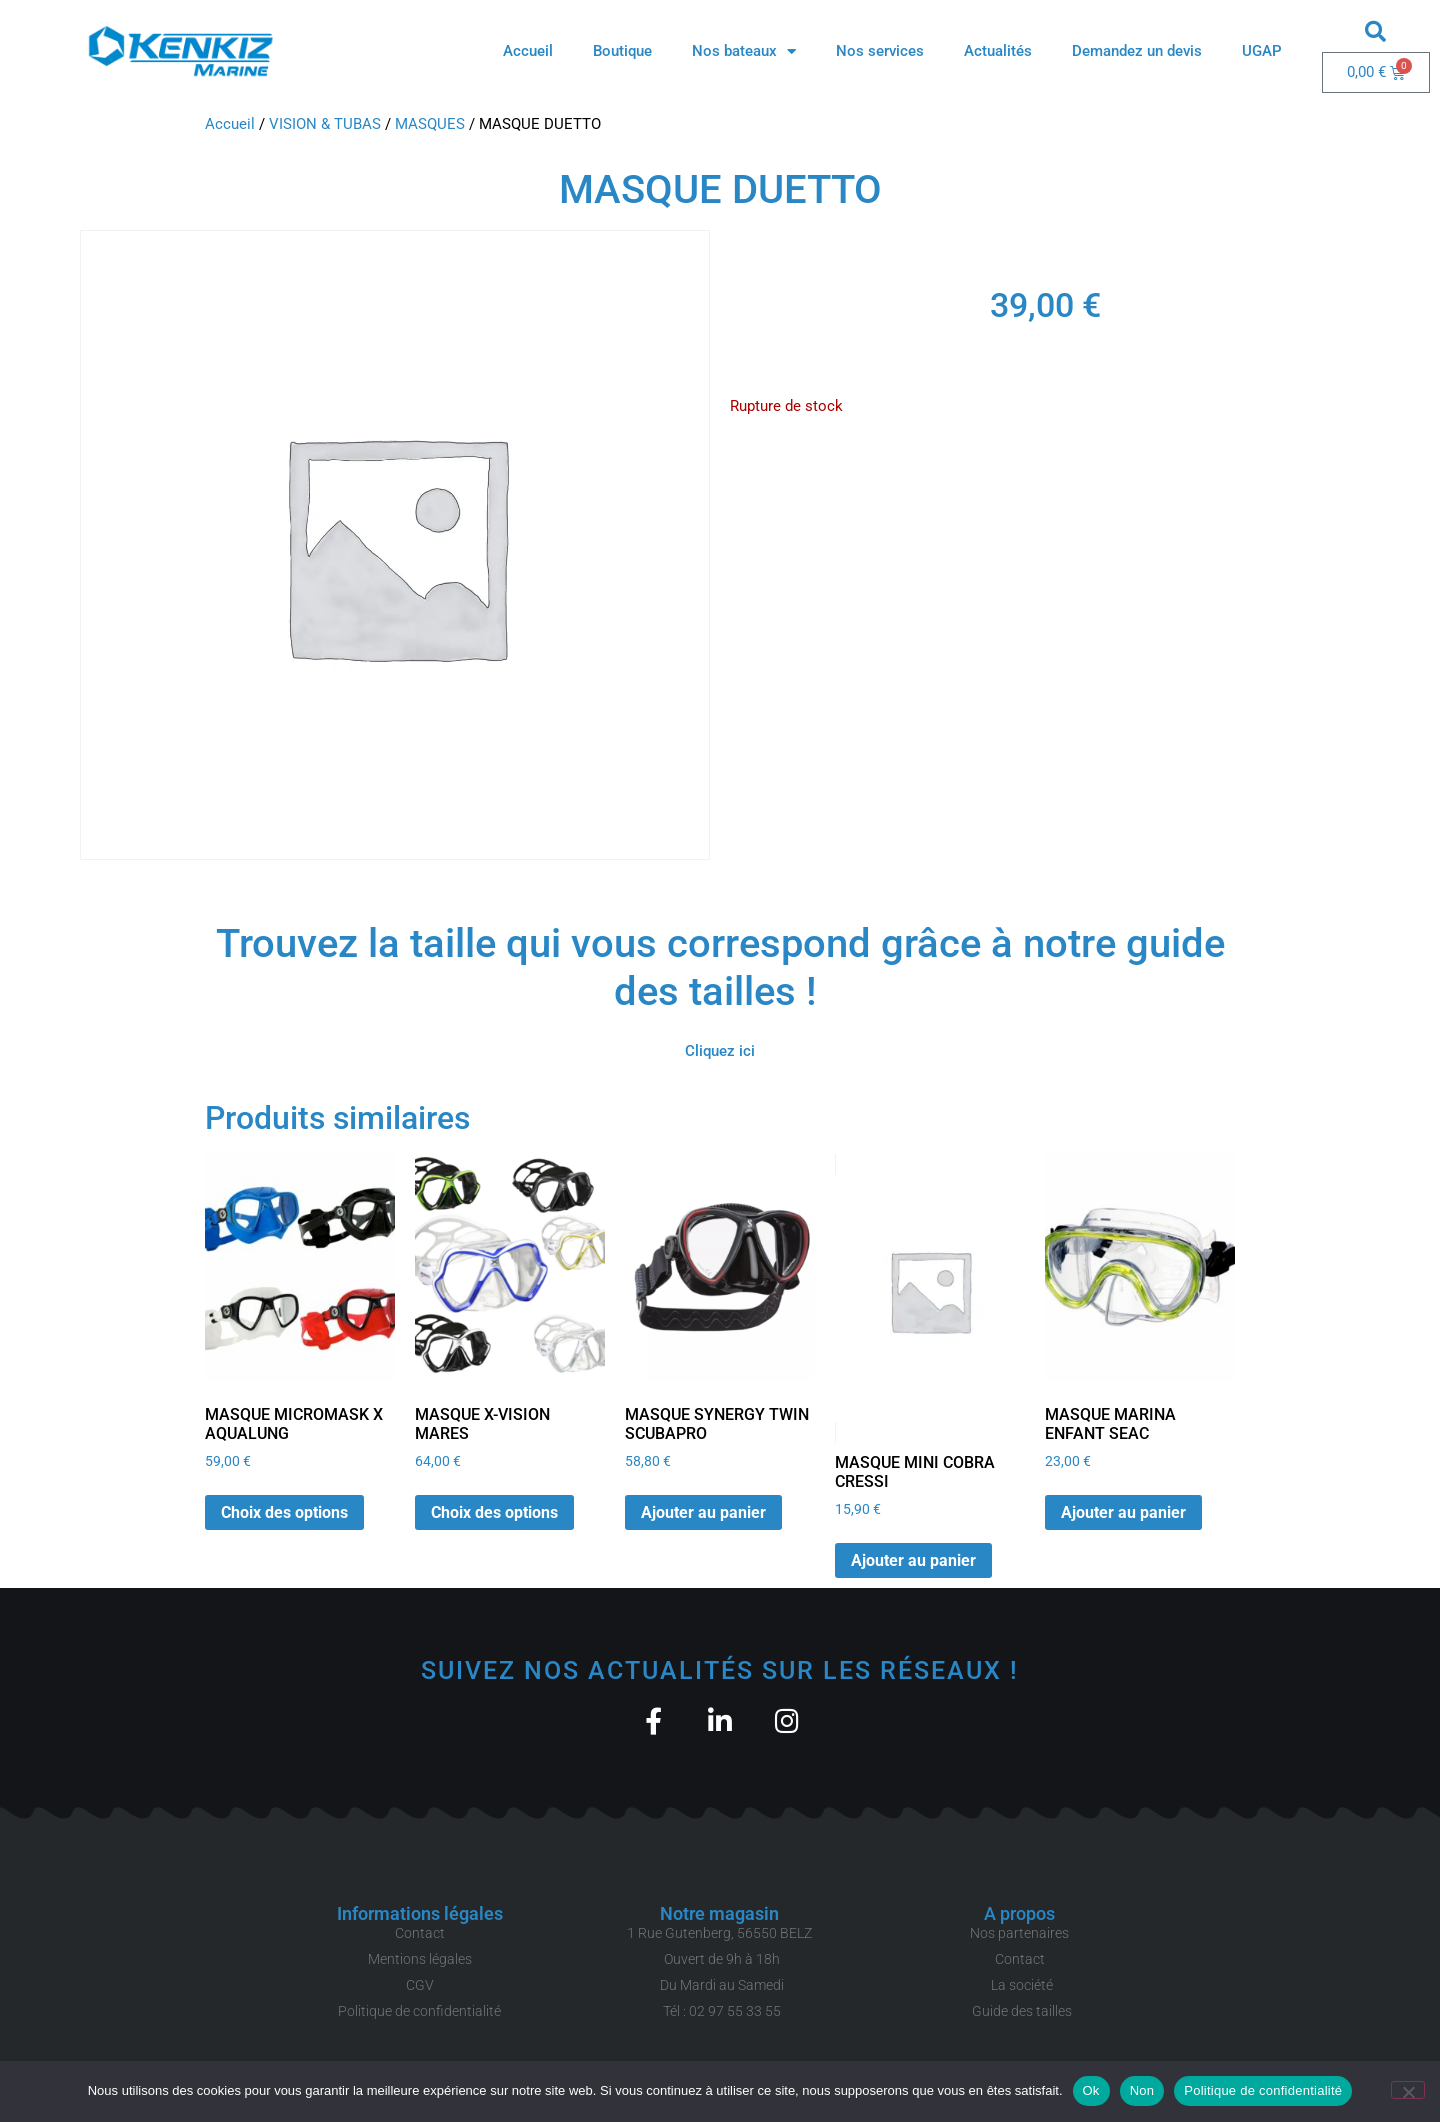  I want to click on Politique de confidentialité, so click(1263, 2090).